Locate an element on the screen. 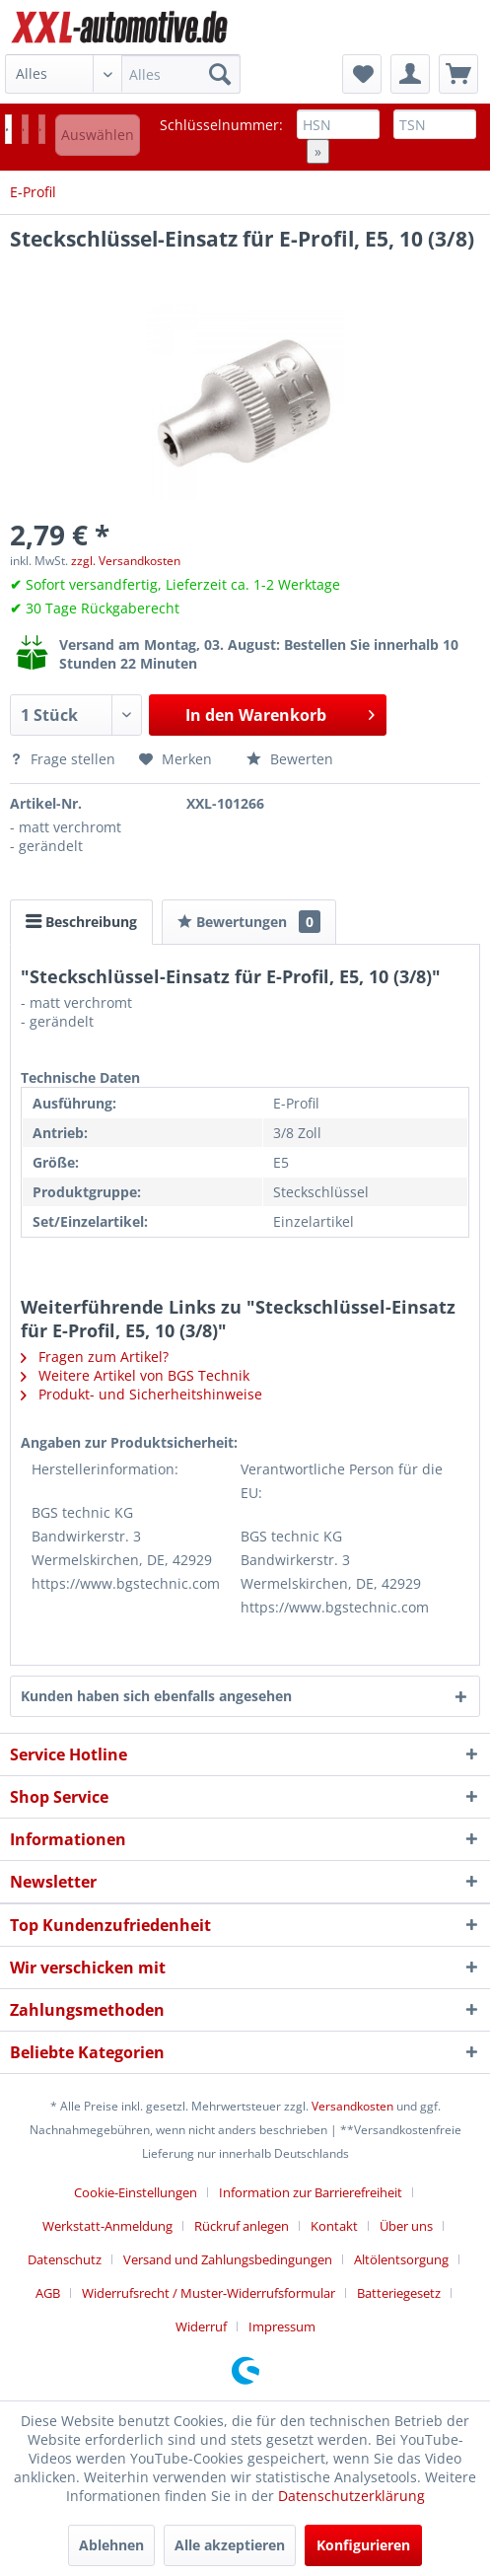  Kunden haben sich ebenfalls angesehen is located at coordinates (156, 1695).